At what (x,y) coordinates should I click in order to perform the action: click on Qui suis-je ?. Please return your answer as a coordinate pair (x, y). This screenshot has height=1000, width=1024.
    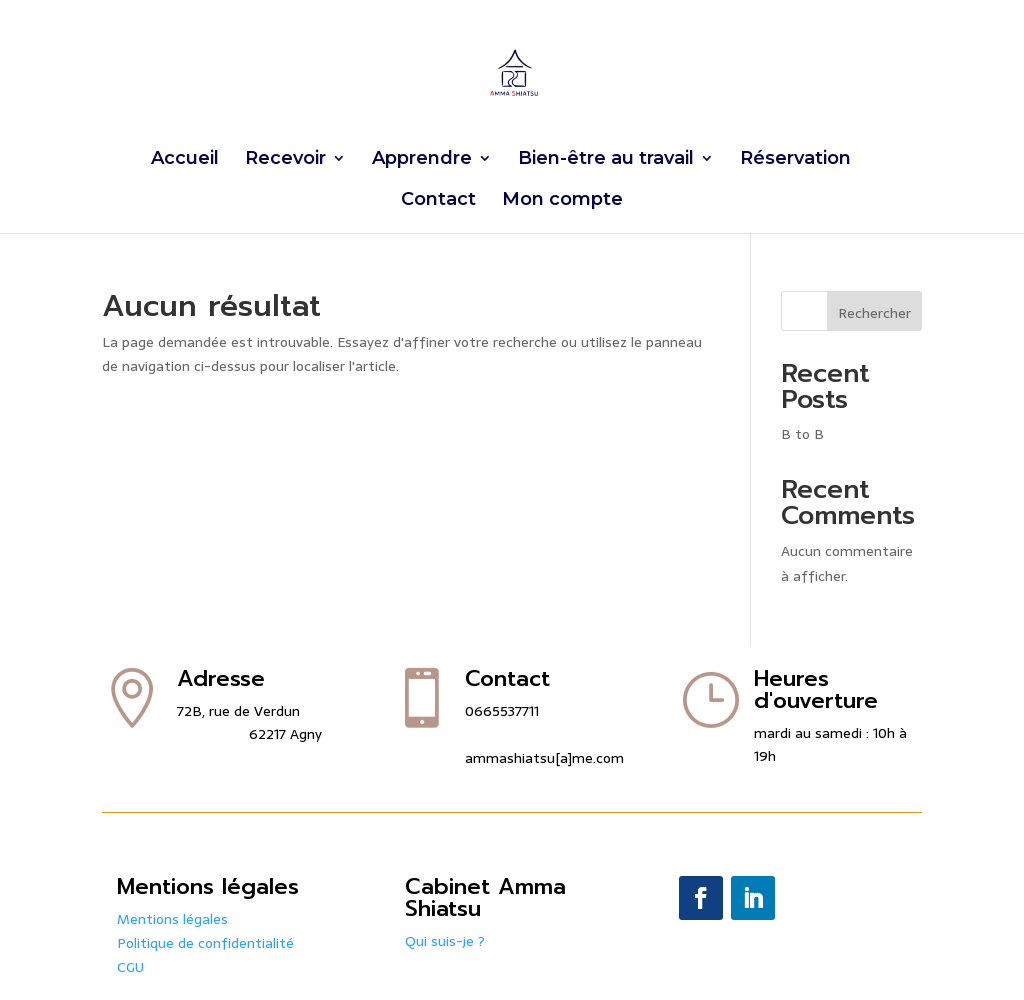
    Looking at the image, I should click on (445, 941).